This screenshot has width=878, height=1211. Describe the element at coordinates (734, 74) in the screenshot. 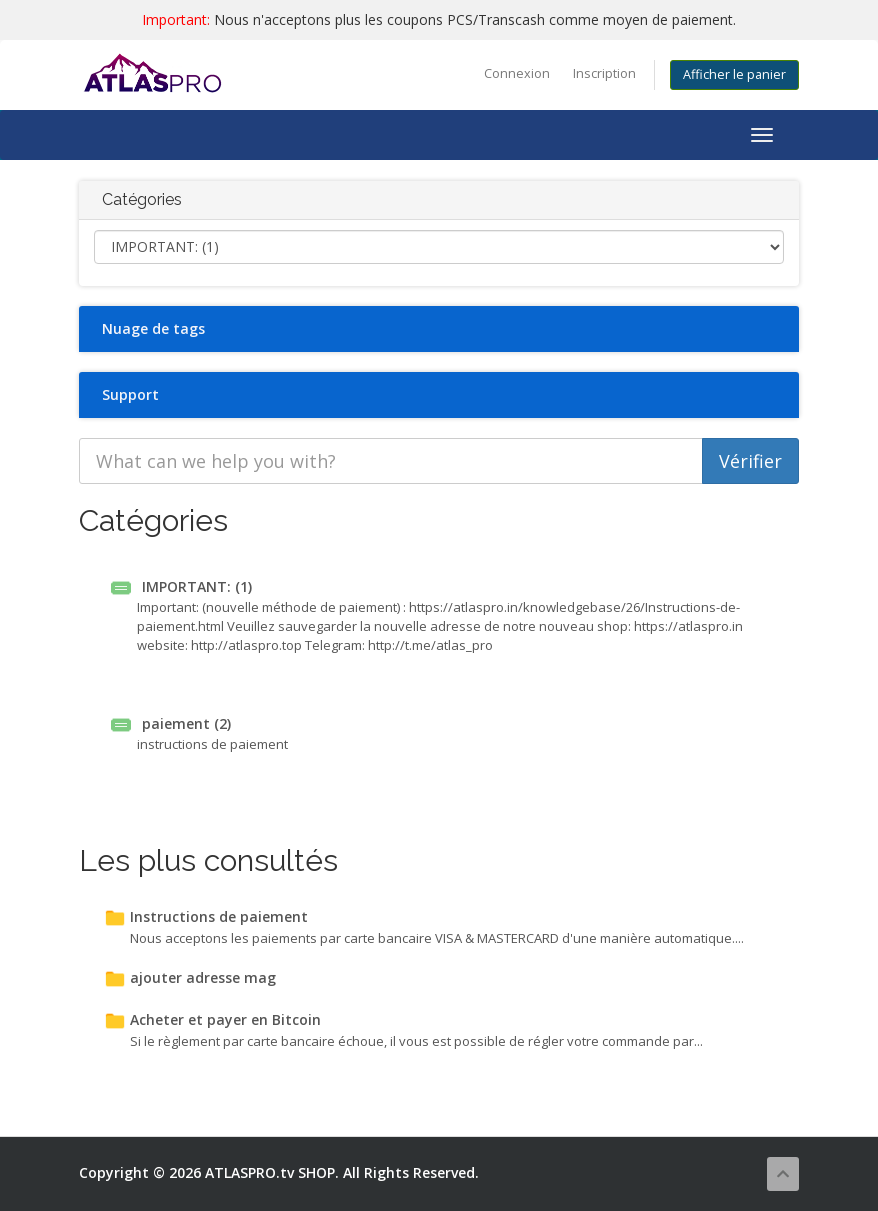

I see `Afficher le panier` at that location.